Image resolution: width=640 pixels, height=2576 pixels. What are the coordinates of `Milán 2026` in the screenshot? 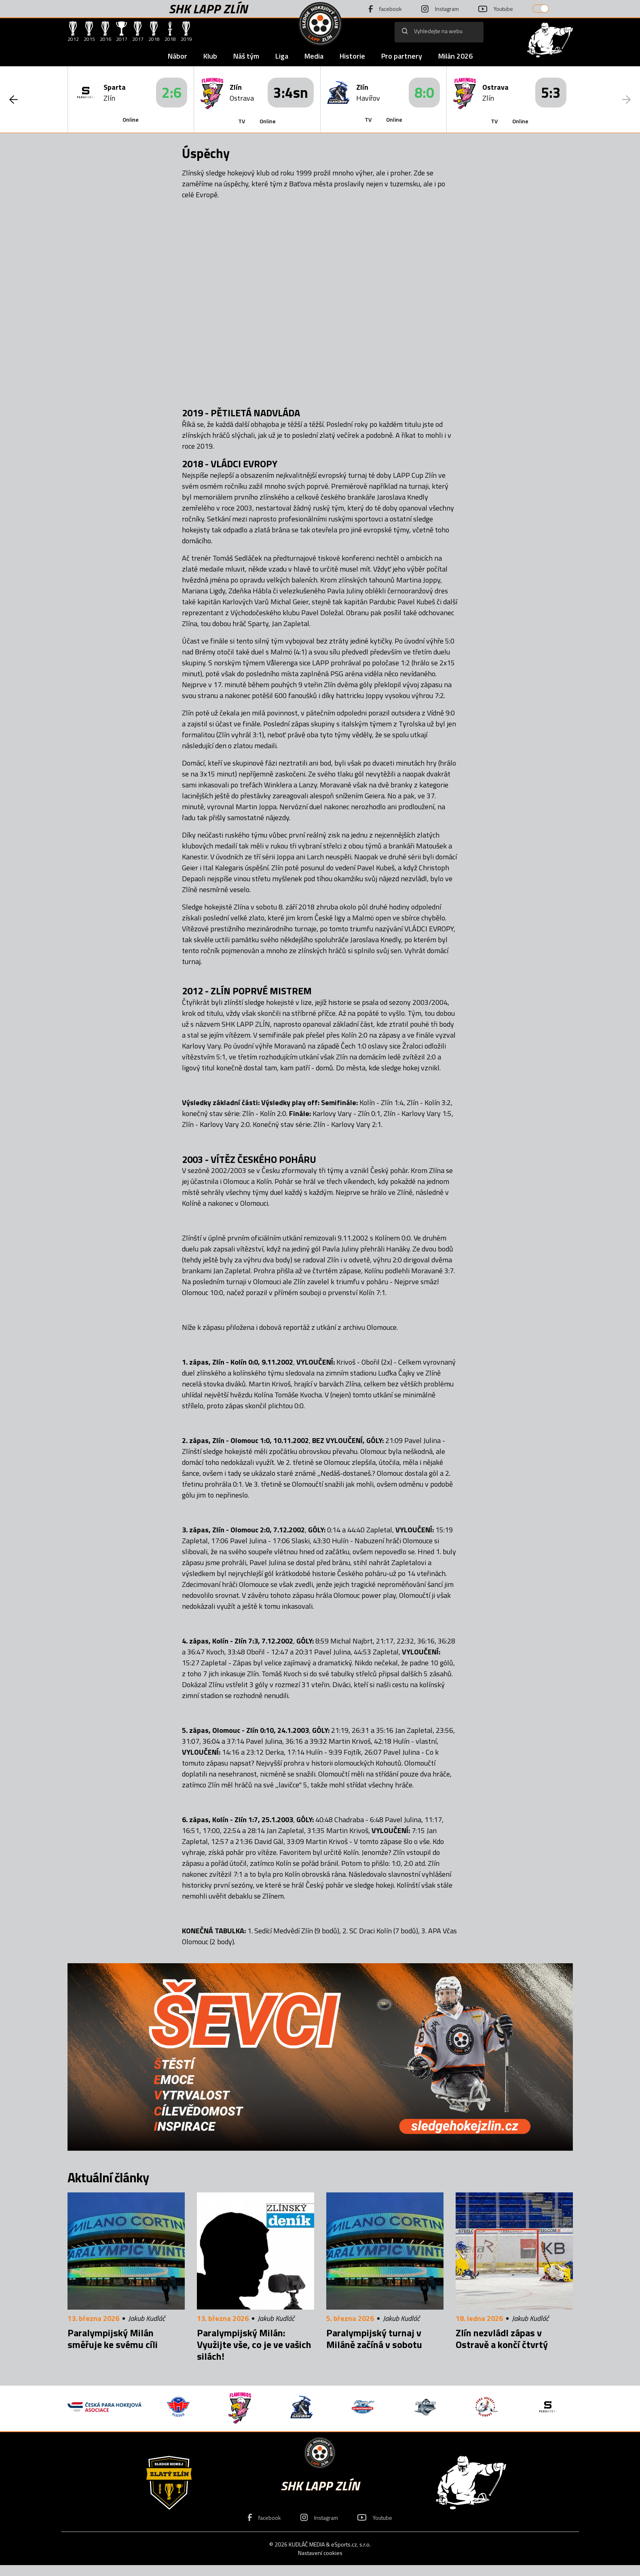 It's located at (455, 56).